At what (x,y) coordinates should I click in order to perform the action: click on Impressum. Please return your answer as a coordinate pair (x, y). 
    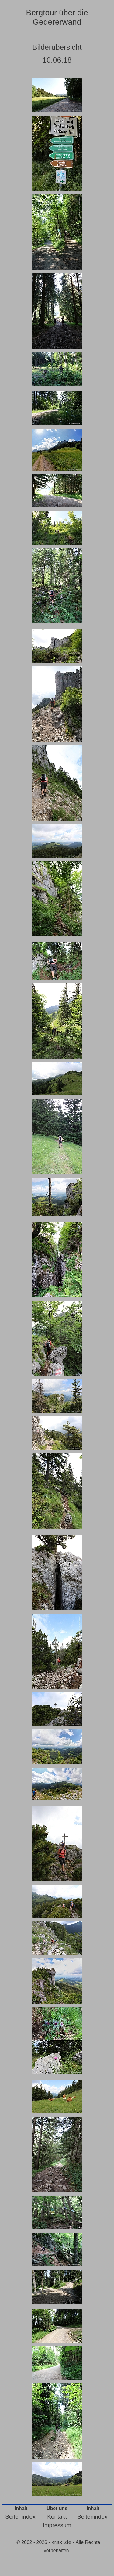
    Looking at the image, I should click on (57, 2525).